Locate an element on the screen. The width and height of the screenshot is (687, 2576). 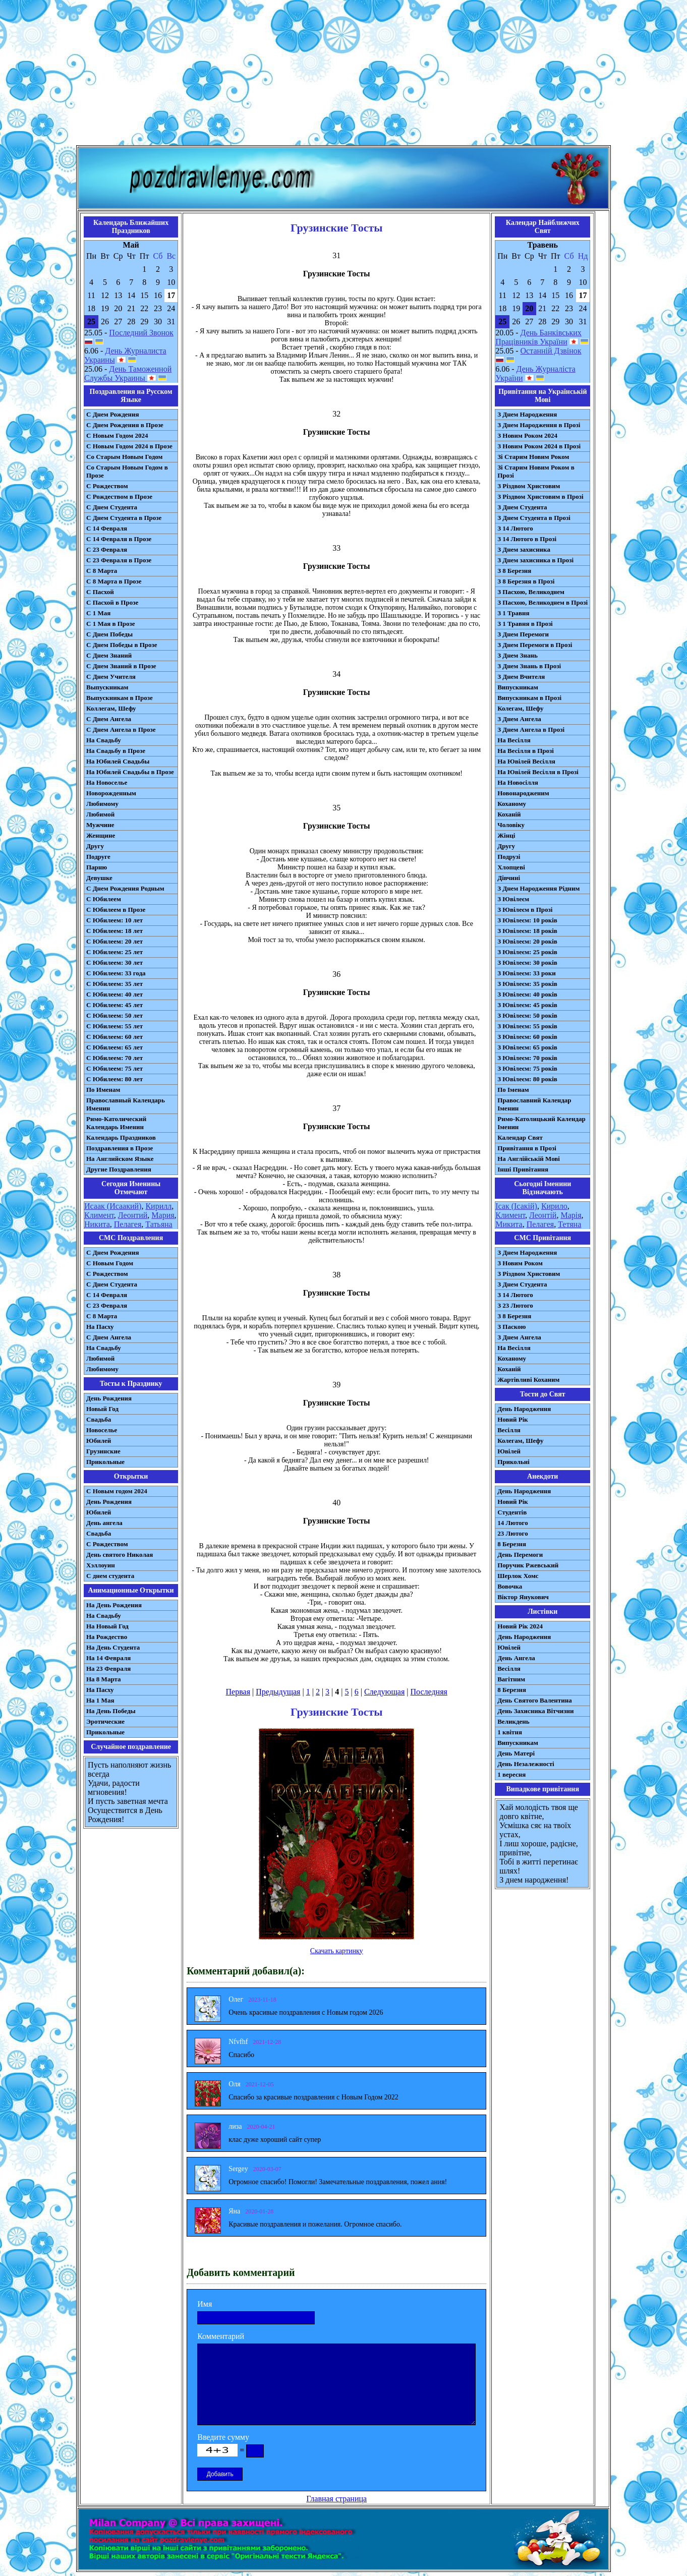
С Днем Рождения Родным is located at coordinates (125, 888).